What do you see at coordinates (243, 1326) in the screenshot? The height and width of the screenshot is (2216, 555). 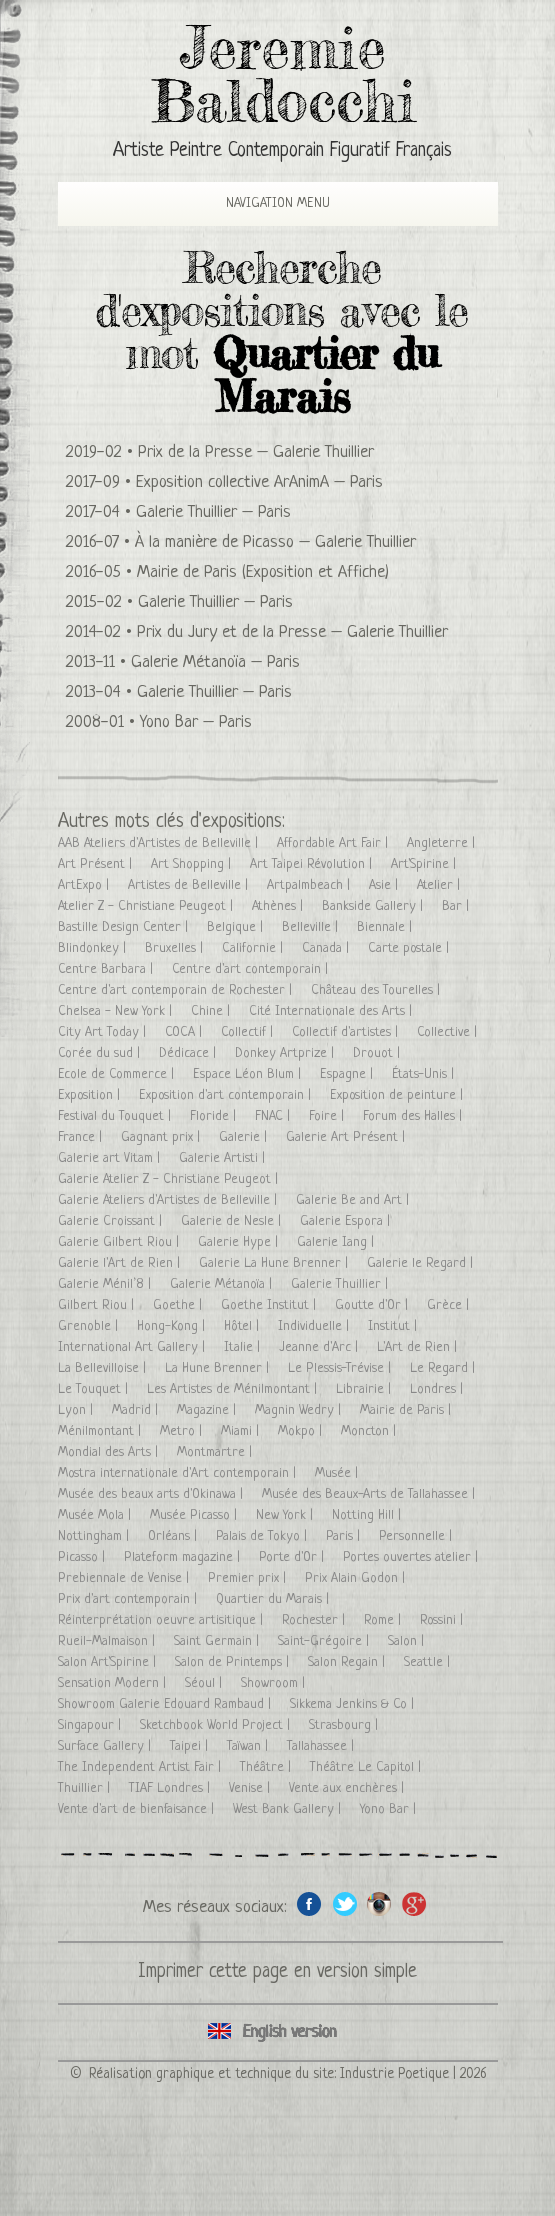 I see `Hôtel |` at bounding box center [243, 1326].